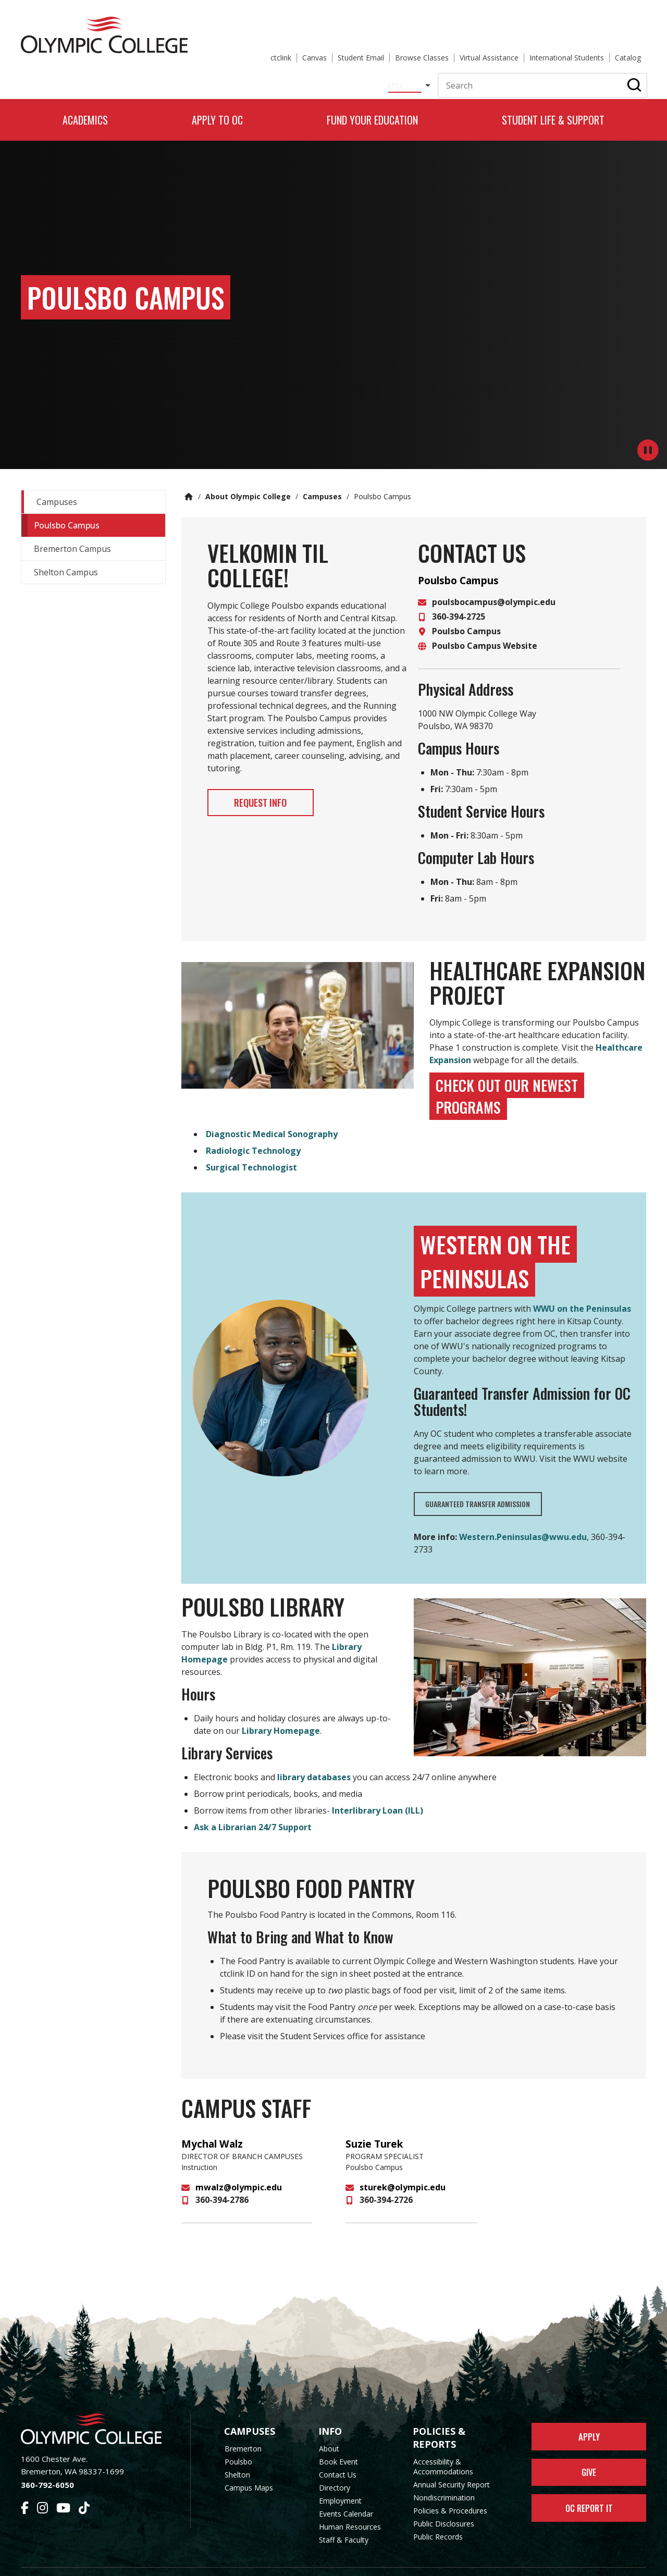 The width and height of the screenshot is (667, 2576). I want to click on sturek@olympic.edu, so click(403, 2166).